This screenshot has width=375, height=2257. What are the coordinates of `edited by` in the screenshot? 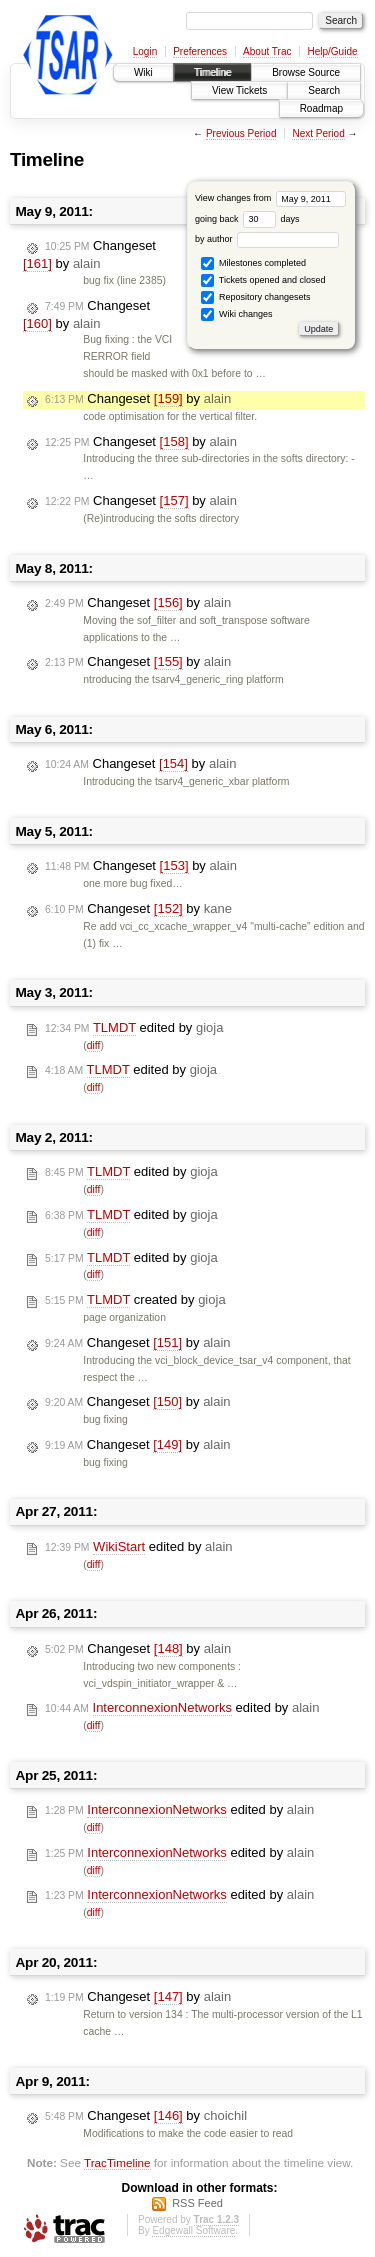 It's located at (134, 1028).